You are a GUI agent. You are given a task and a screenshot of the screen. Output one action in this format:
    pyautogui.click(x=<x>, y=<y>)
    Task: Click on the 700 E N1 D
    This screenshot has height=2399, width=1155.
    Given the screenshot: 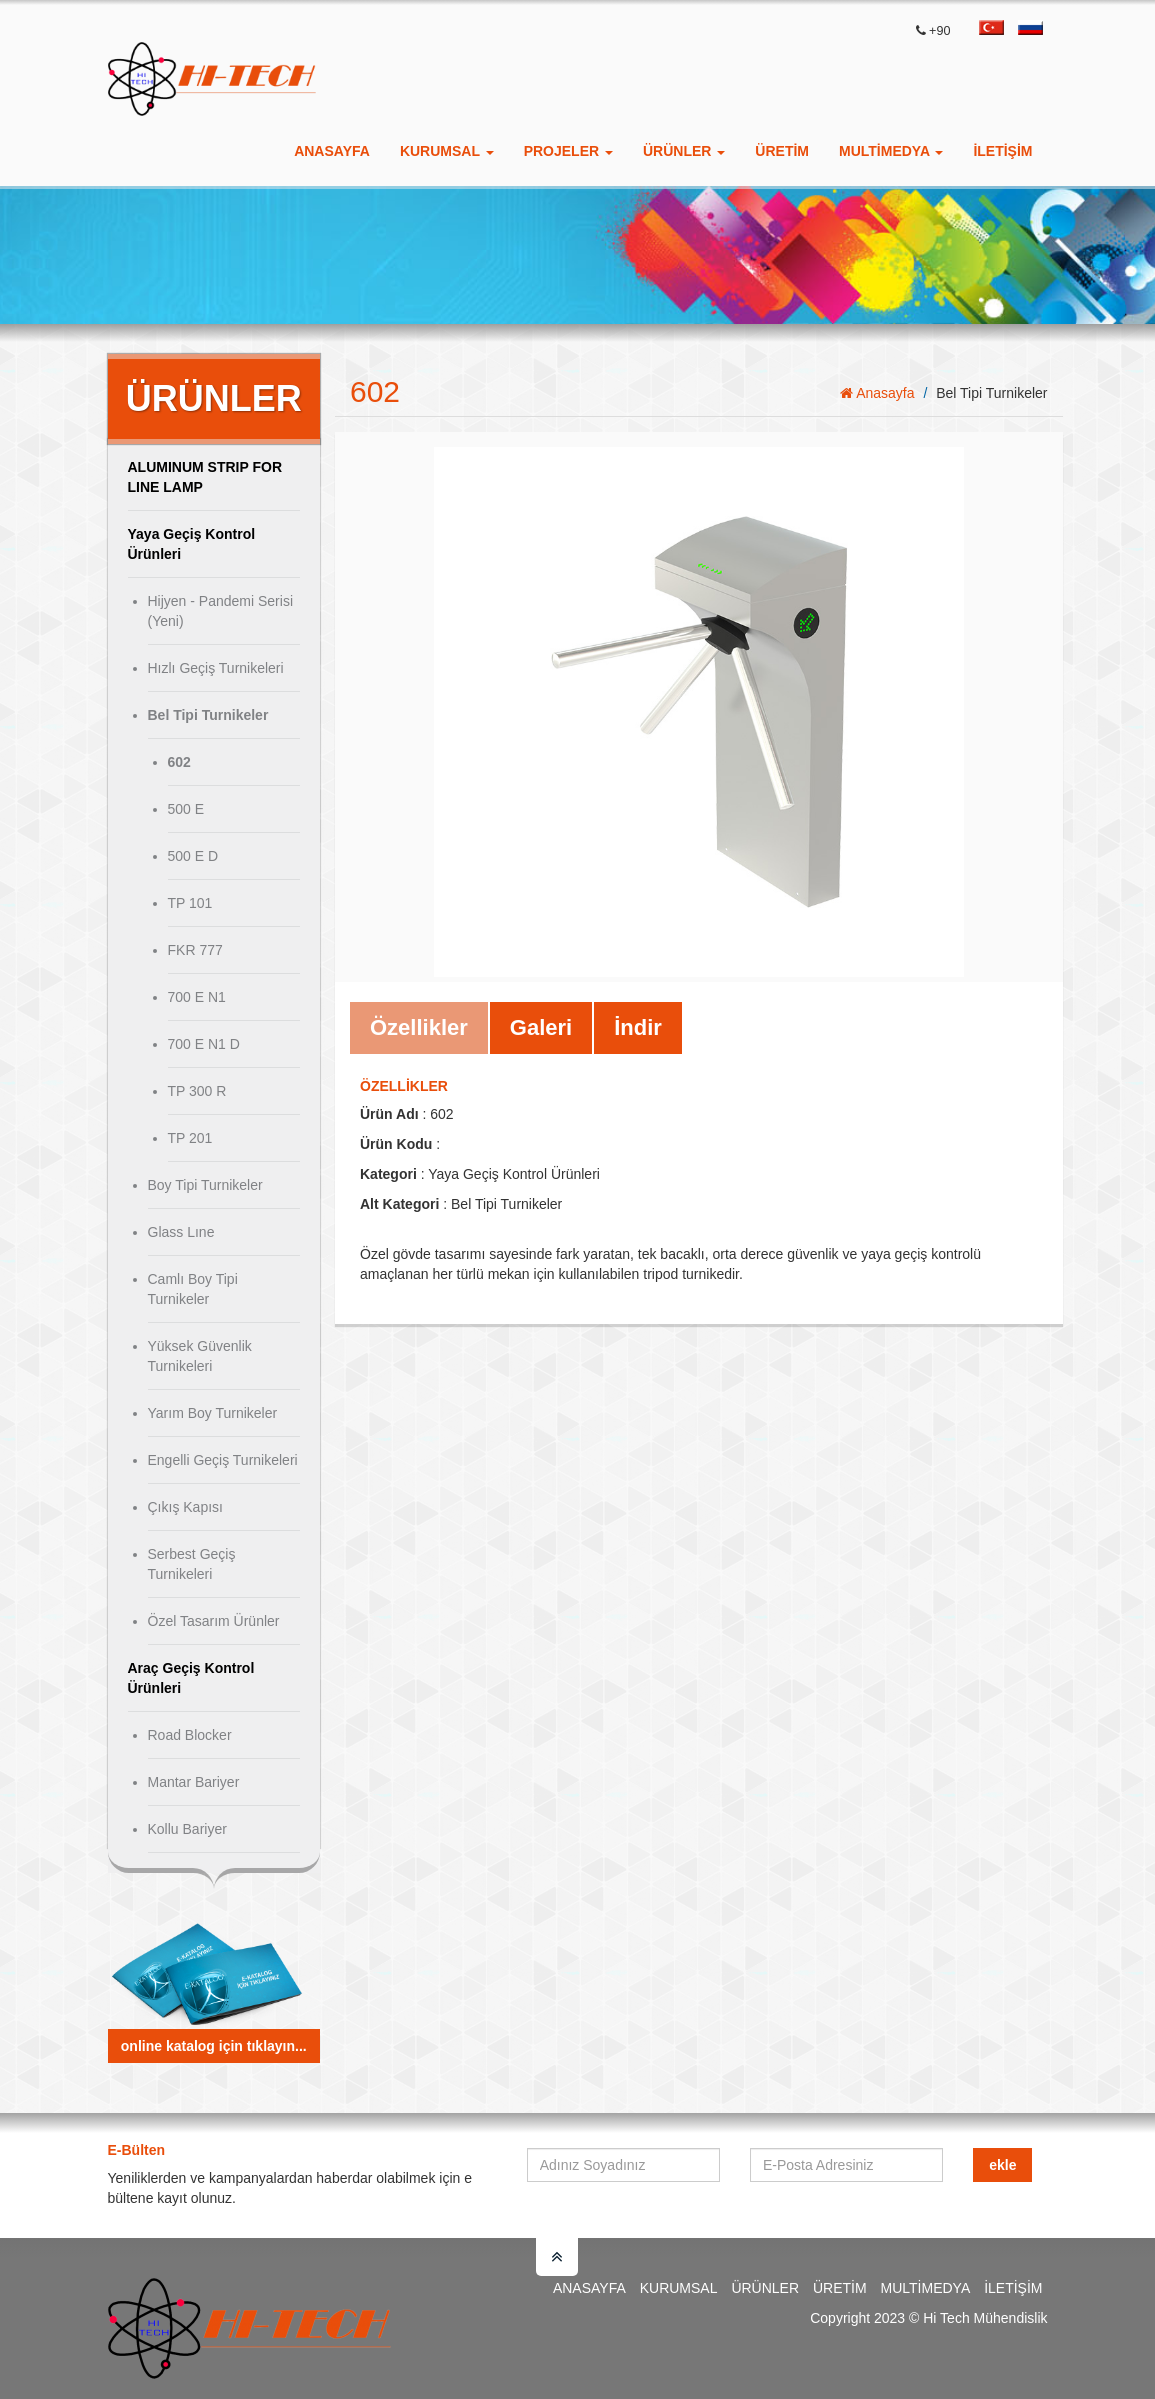 What is the action you would take?
    pyautogui.click(x=204, y=1044)
    